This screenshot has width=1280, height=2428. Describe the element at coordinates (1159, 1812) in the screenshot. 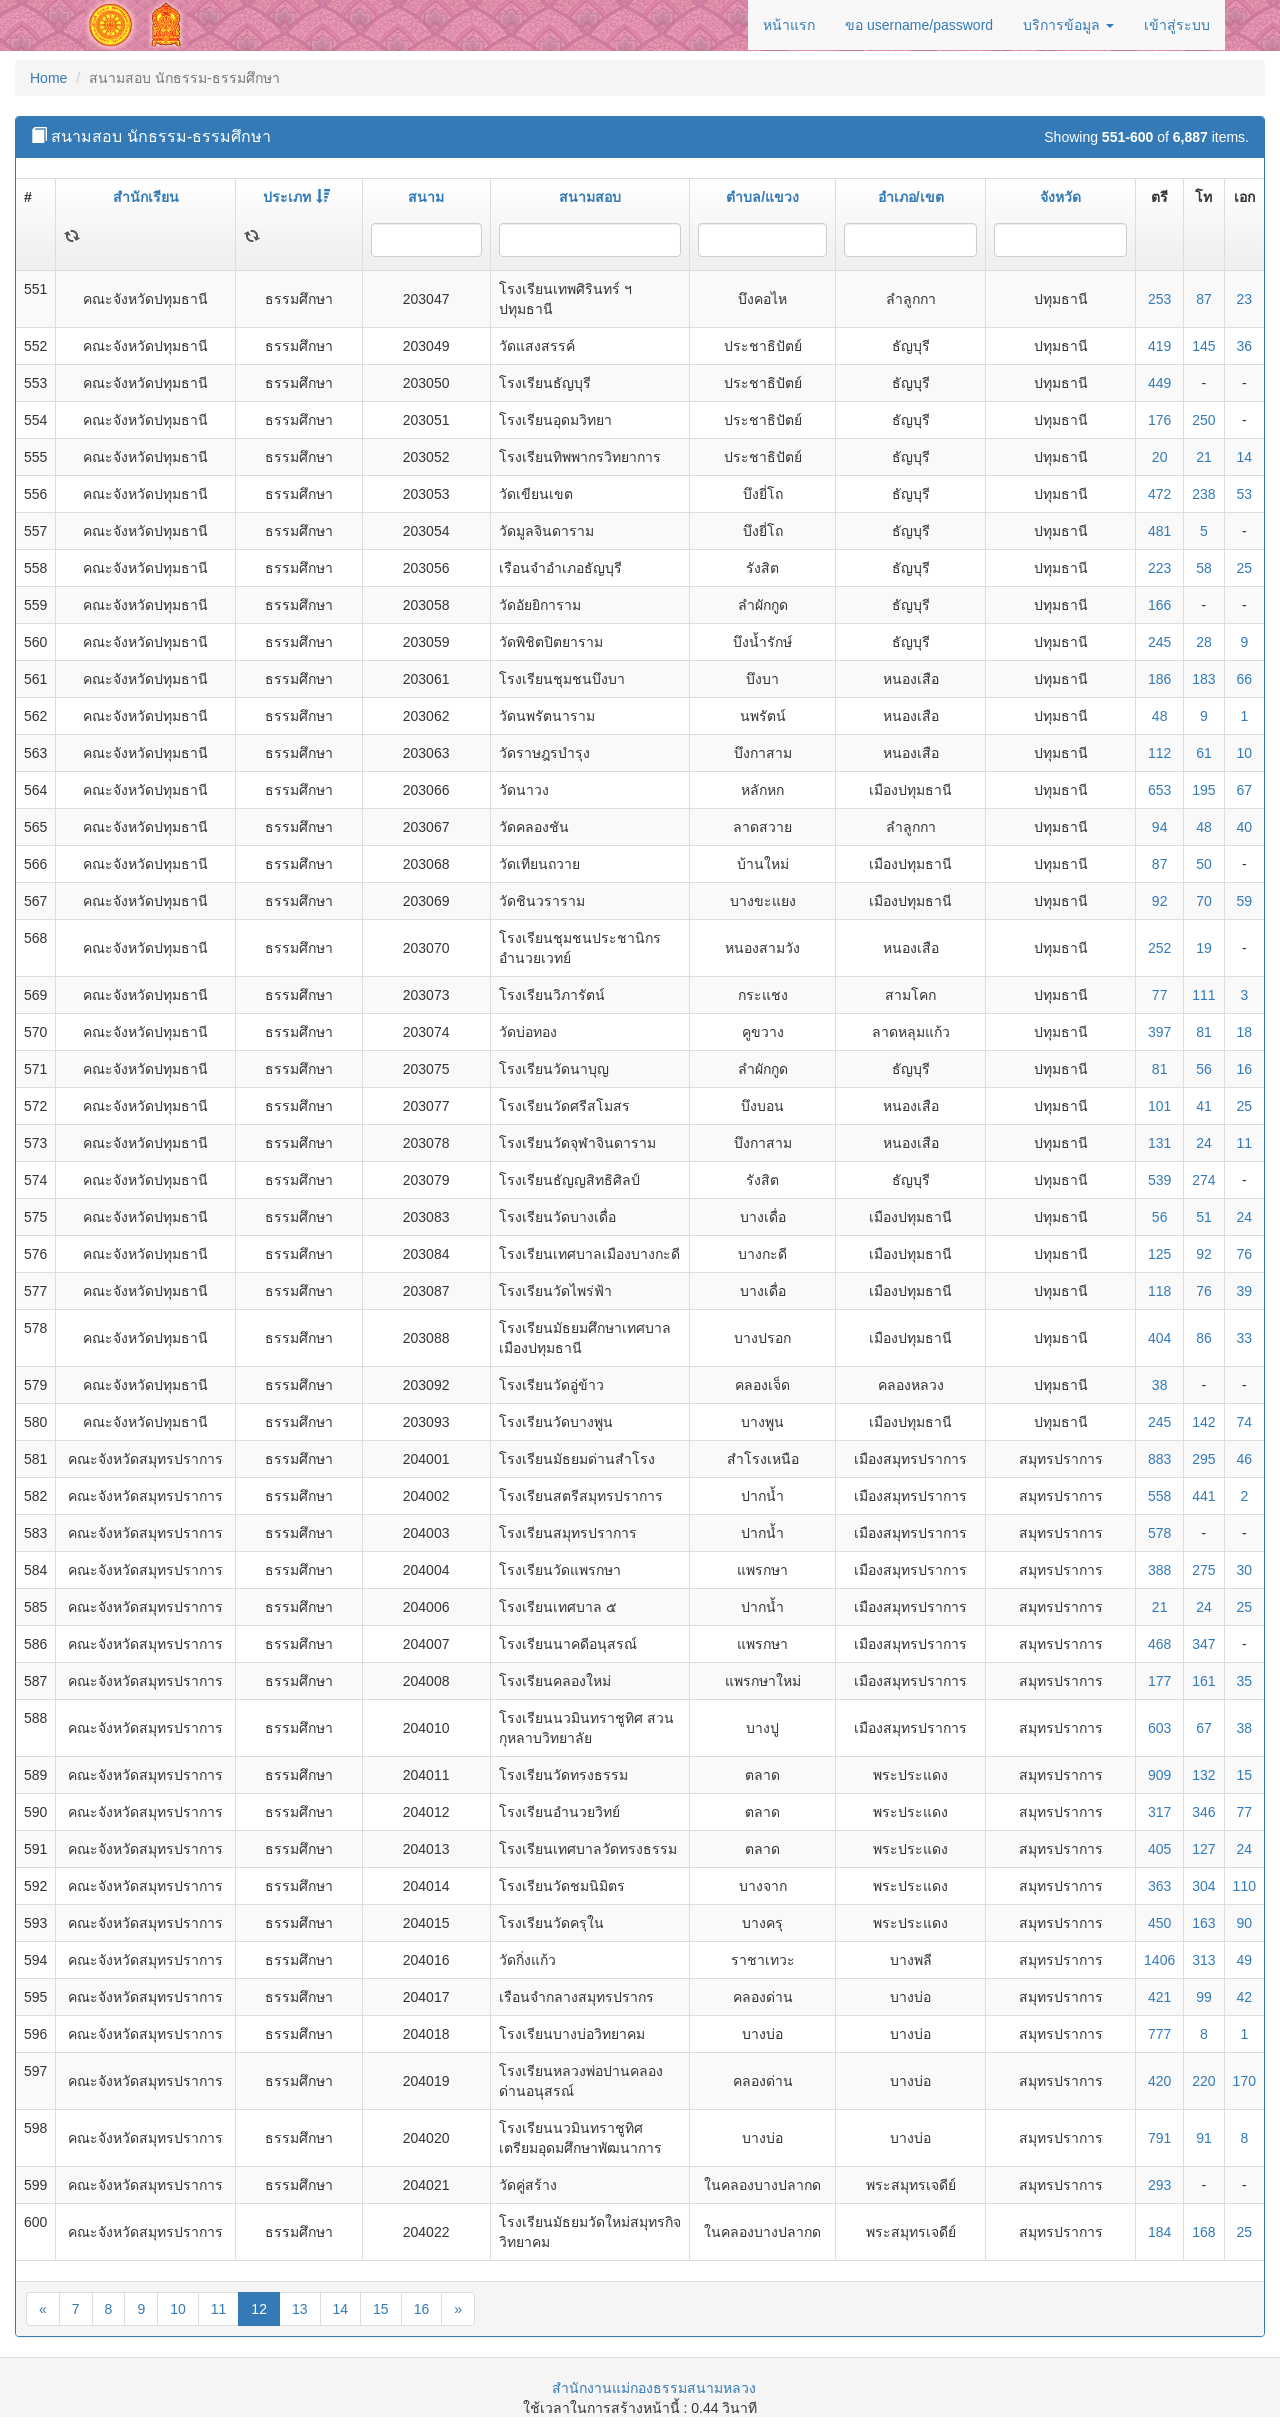

I see `317` at that location.